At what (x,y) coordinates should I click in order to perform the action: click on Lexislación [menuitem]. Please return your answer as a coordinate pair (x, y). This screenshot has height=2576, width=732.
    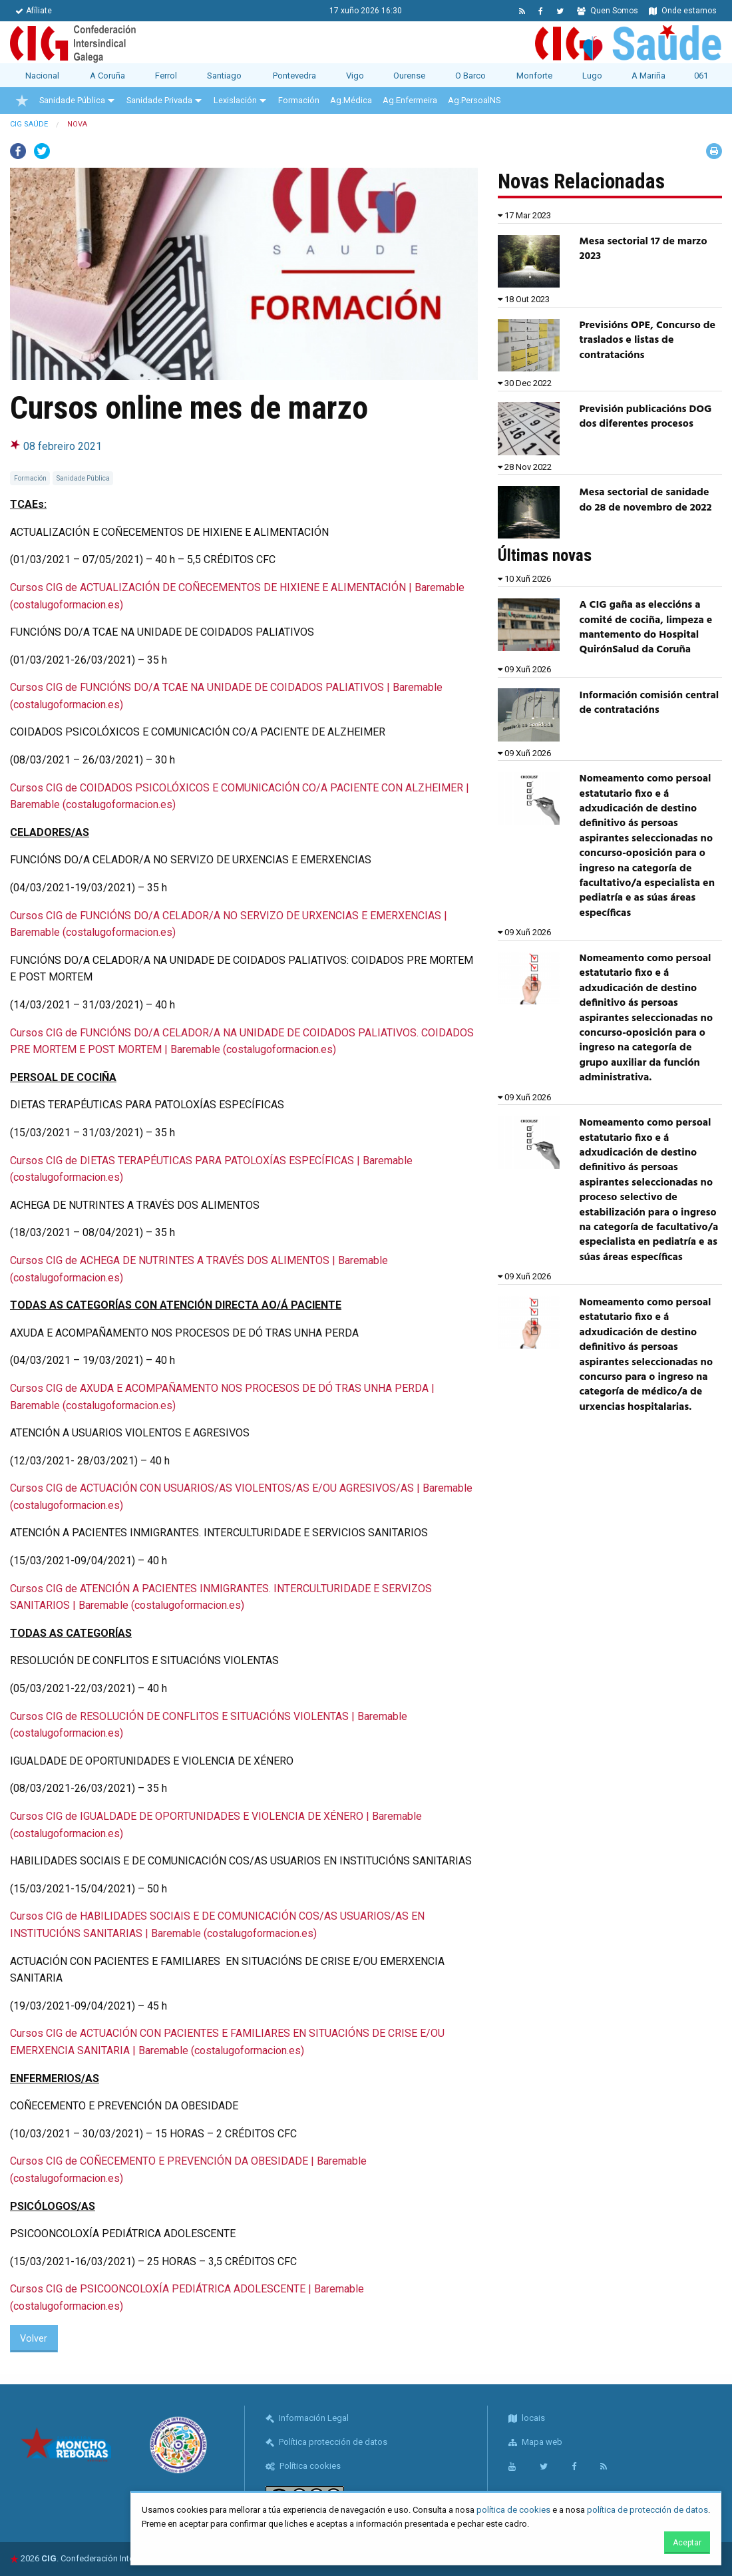
    Looking at the image, I should click on (235, 100).